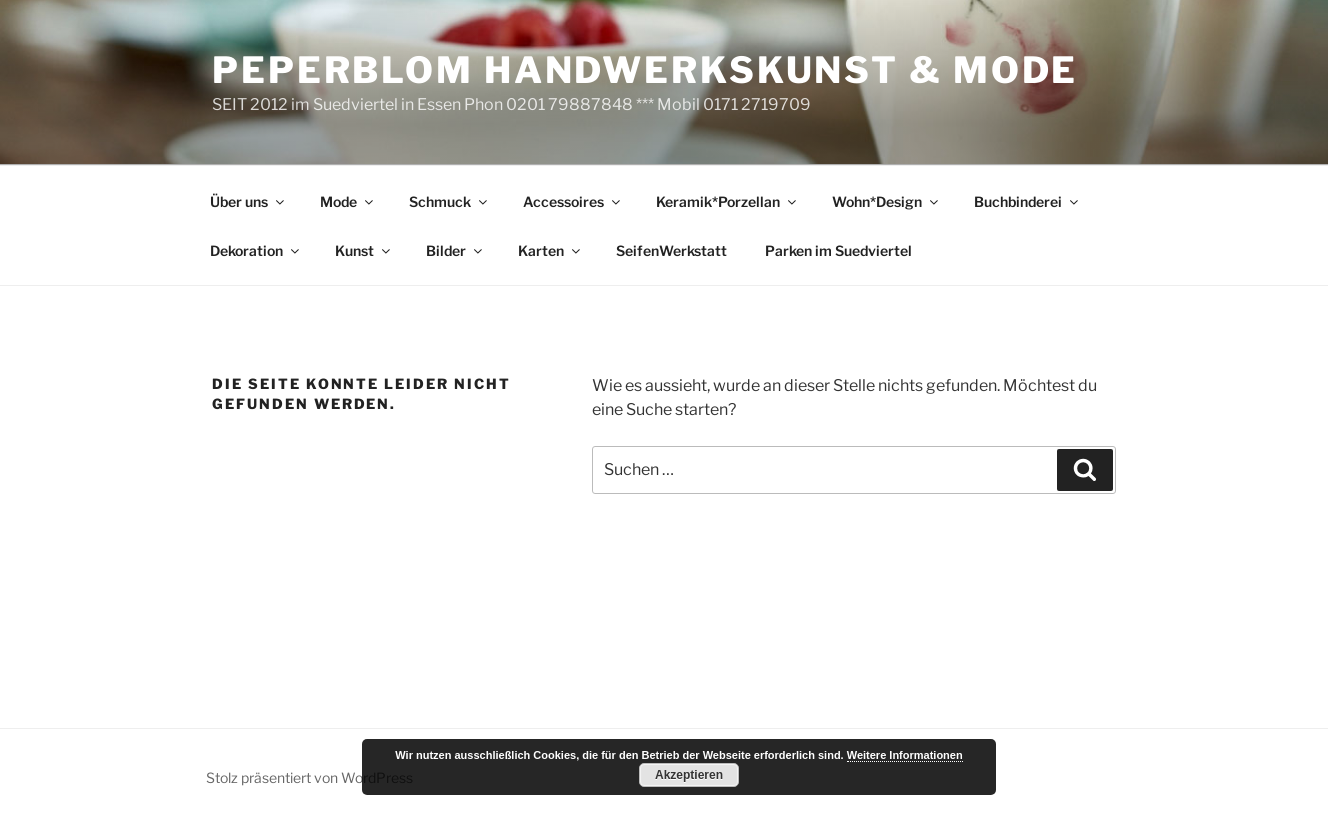 Image resolution: width=1328 pixels, height=825 pixels. What do you see at coordinates (671, 250) in the screenshot?
I see `SeifenWerkstatt` at bounding box center [671, 250].